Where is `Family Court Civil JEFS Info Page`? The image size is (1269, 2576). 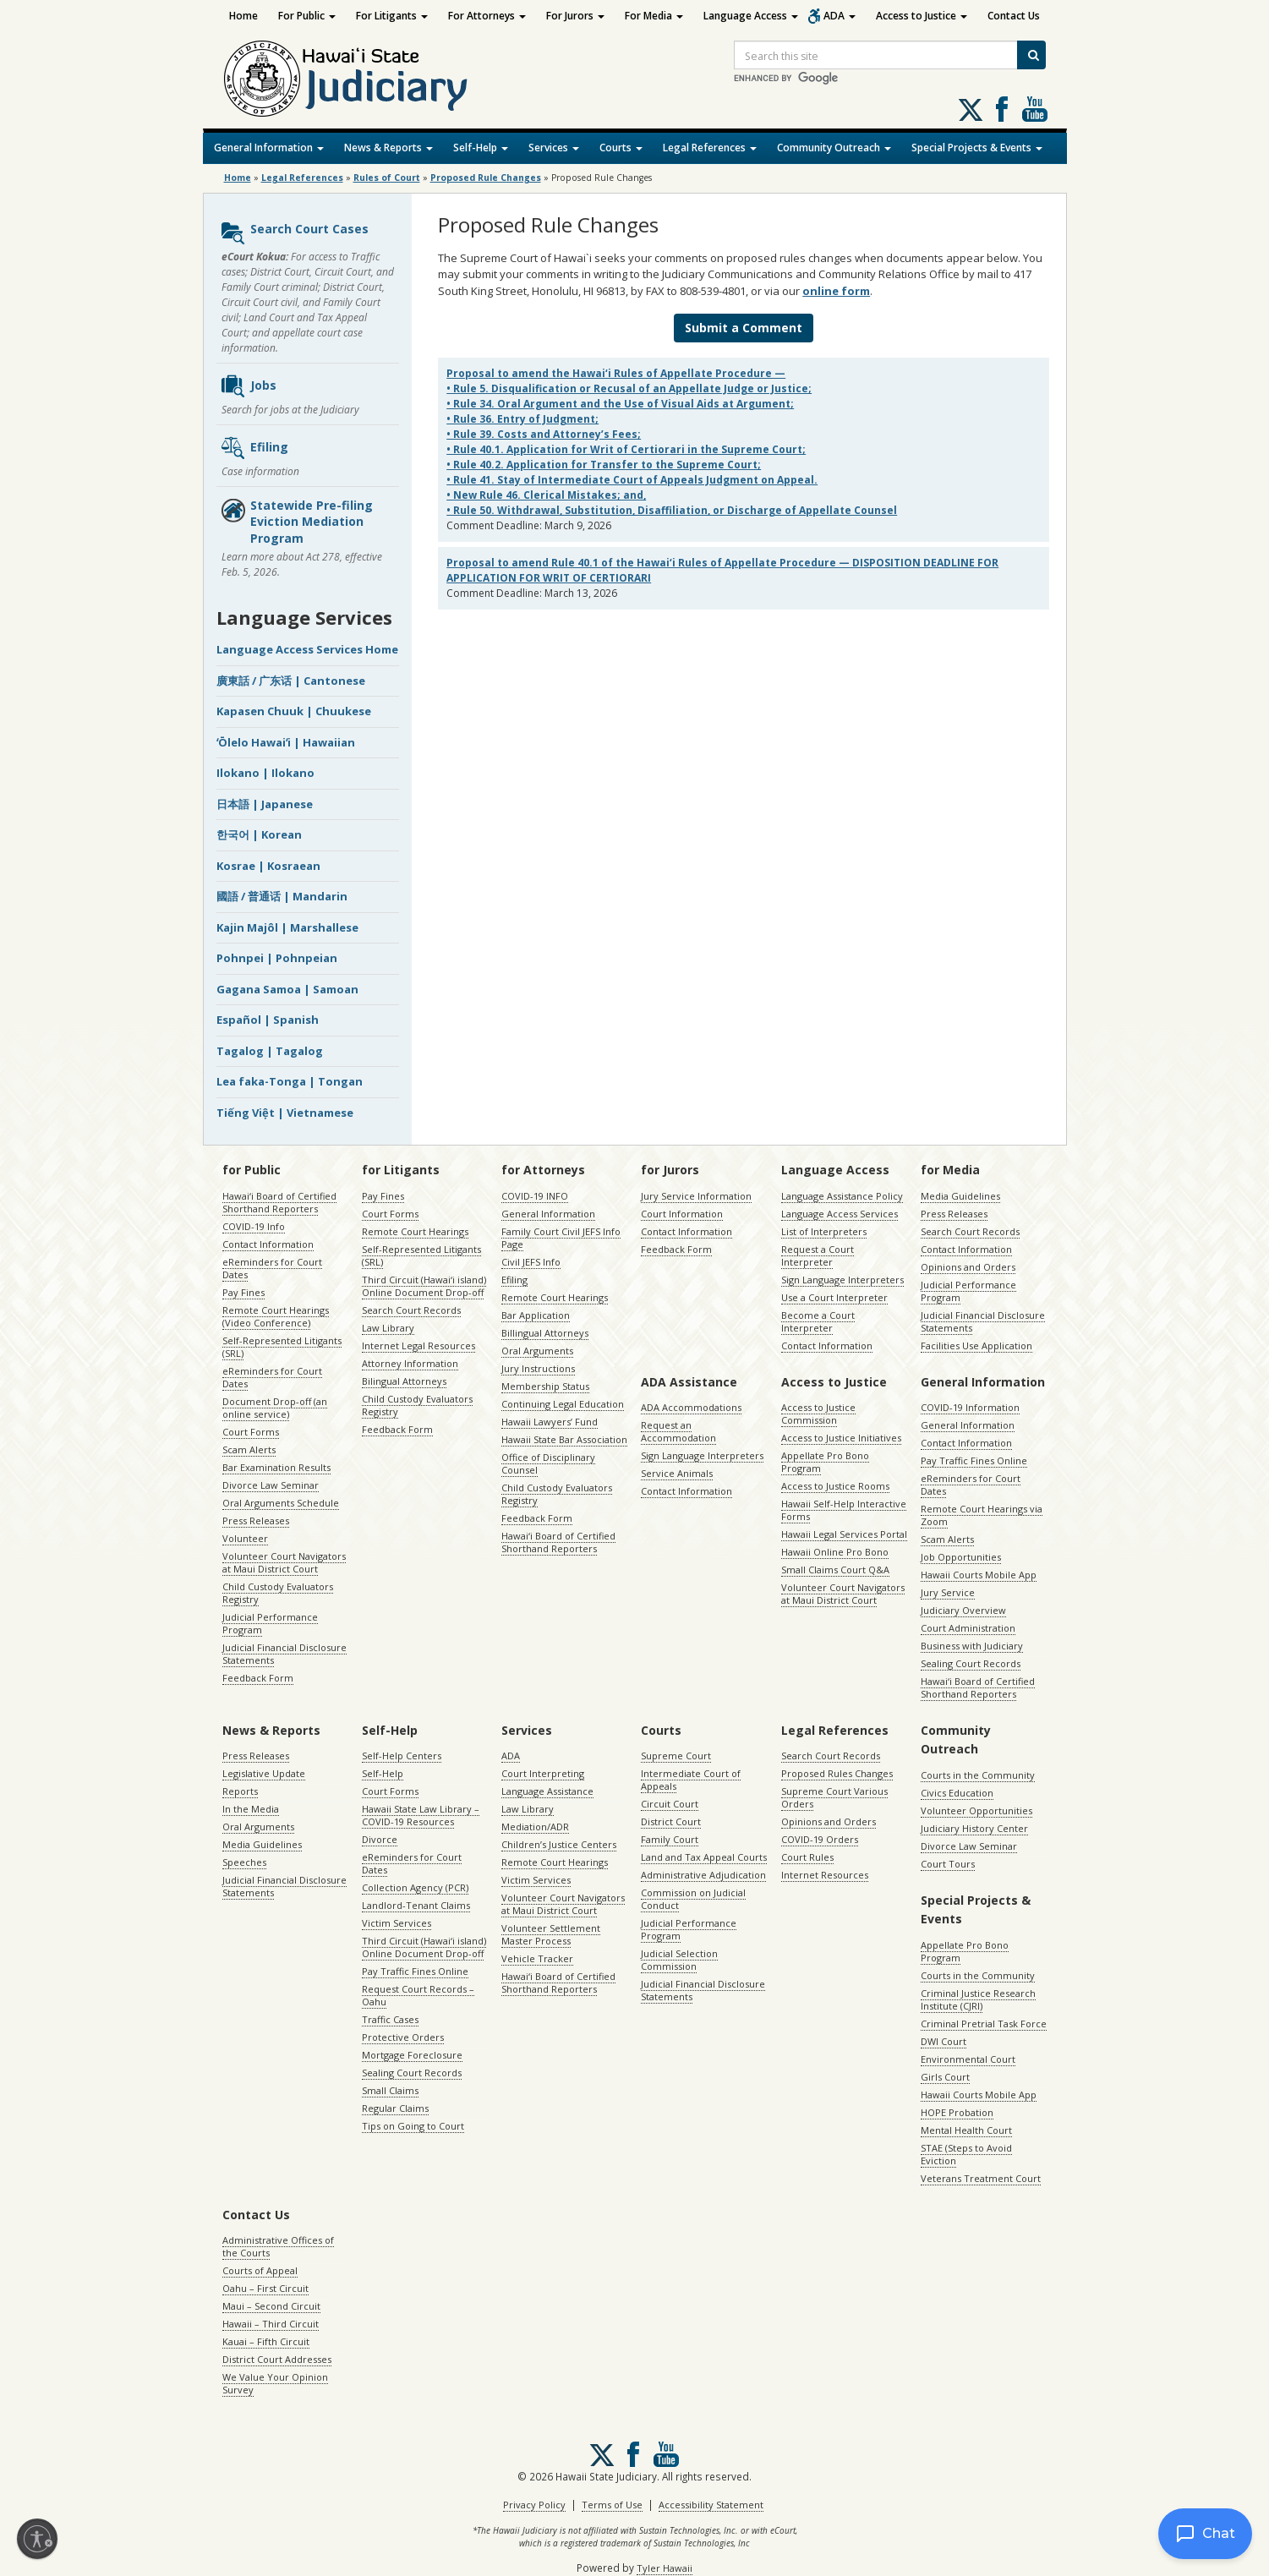
Family Court Civil JEFS Info Page is located at coordinates (561, 1237).